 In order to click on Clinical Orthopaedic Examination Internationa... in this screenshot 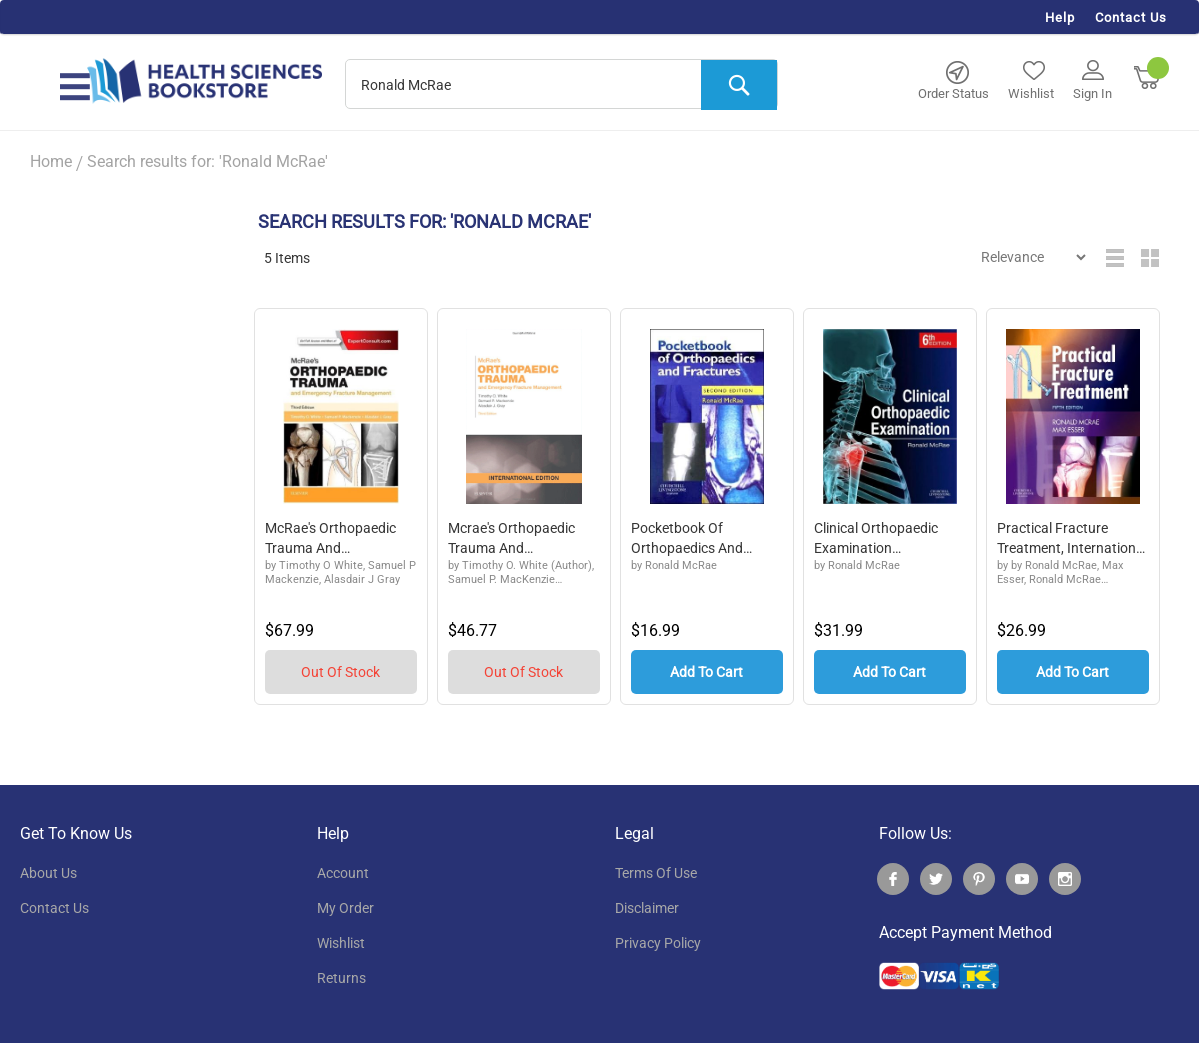, I will do `click(876, 539)`.